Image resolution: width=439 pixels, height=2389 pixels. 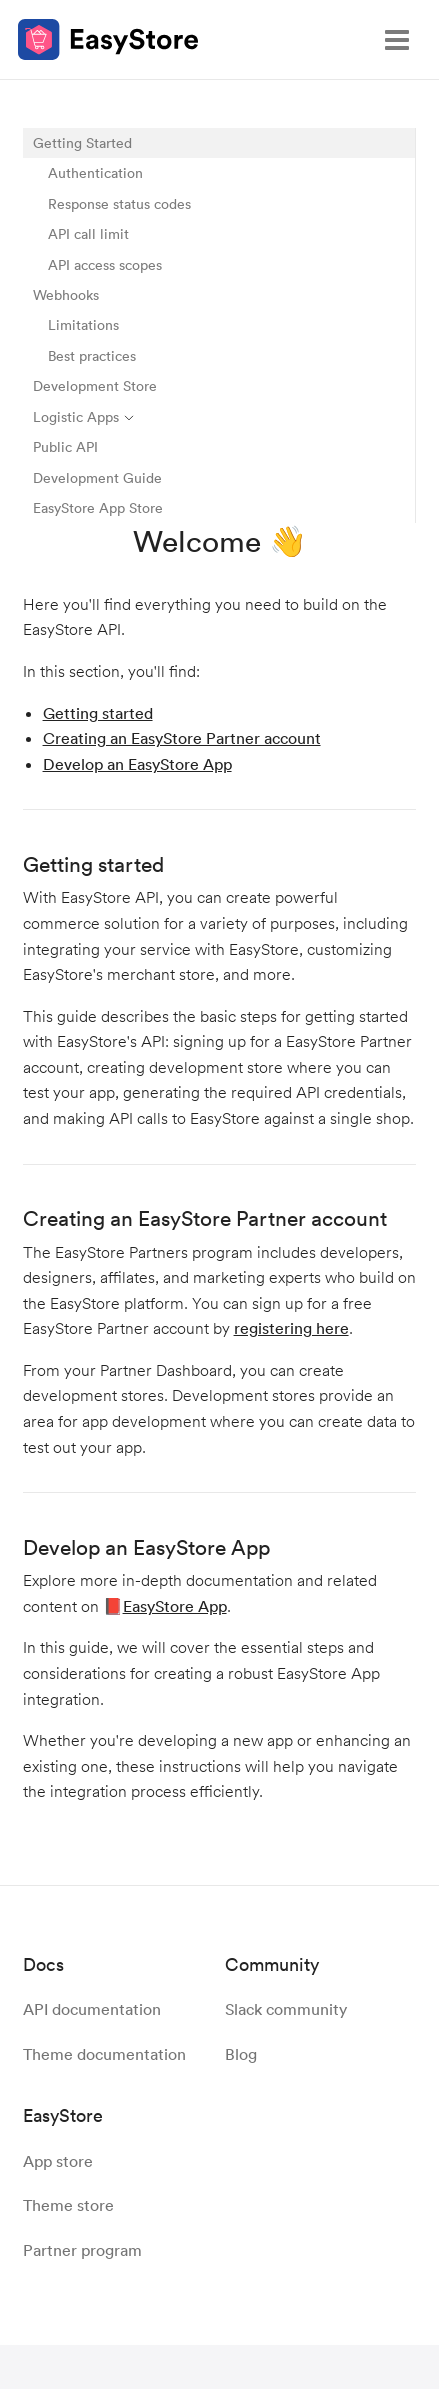 What do you see at coordinates (58, 2161) in the screenshot?
I see `App store` at bounding box center [58, 2161].